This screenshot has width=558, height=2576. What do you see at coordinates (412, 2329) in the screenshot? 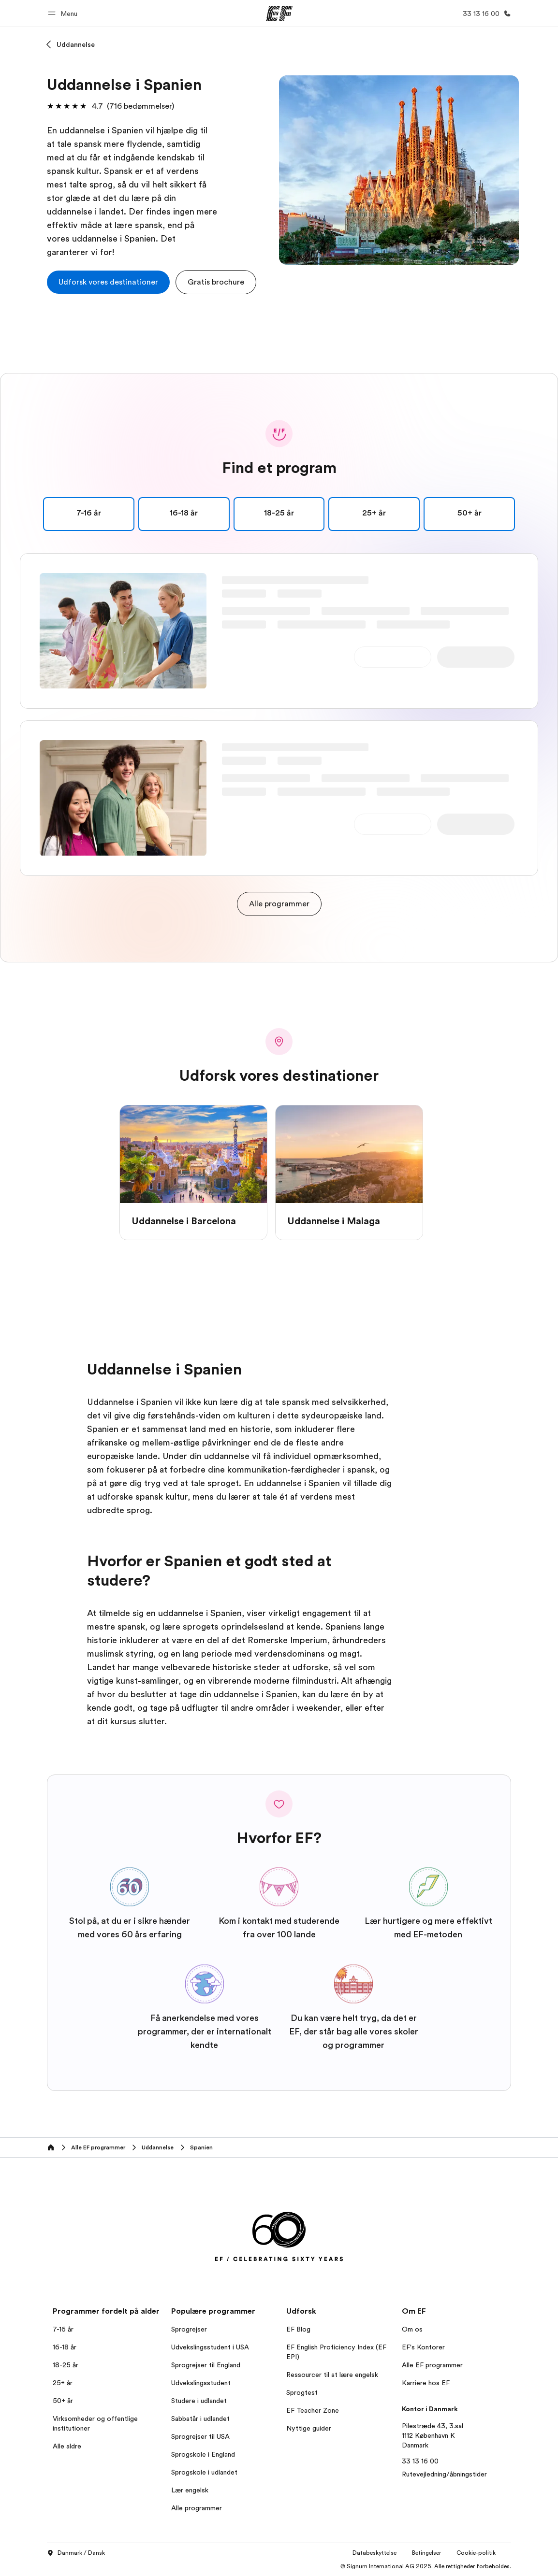
I see `Om os` at bounding box center [412, 2329].